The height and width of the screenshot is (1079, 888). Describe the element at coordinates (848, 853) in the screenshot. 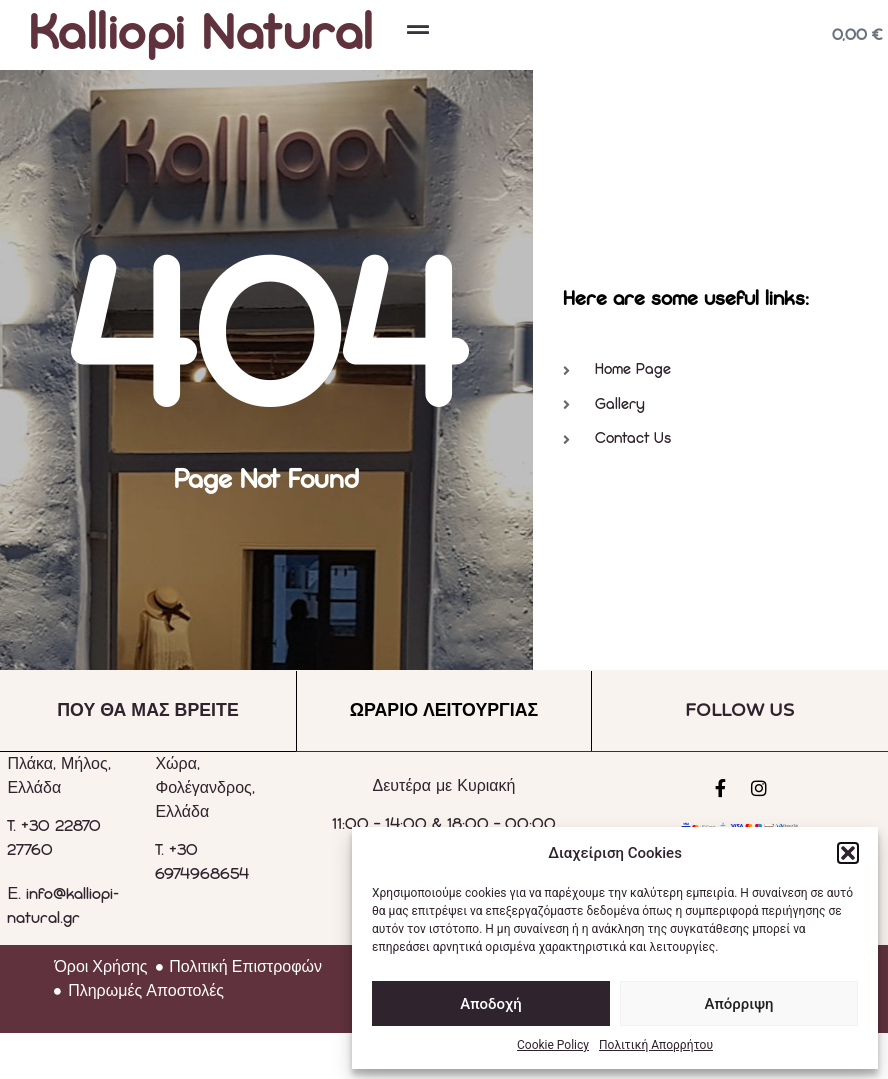

I see `[button]` at that location.